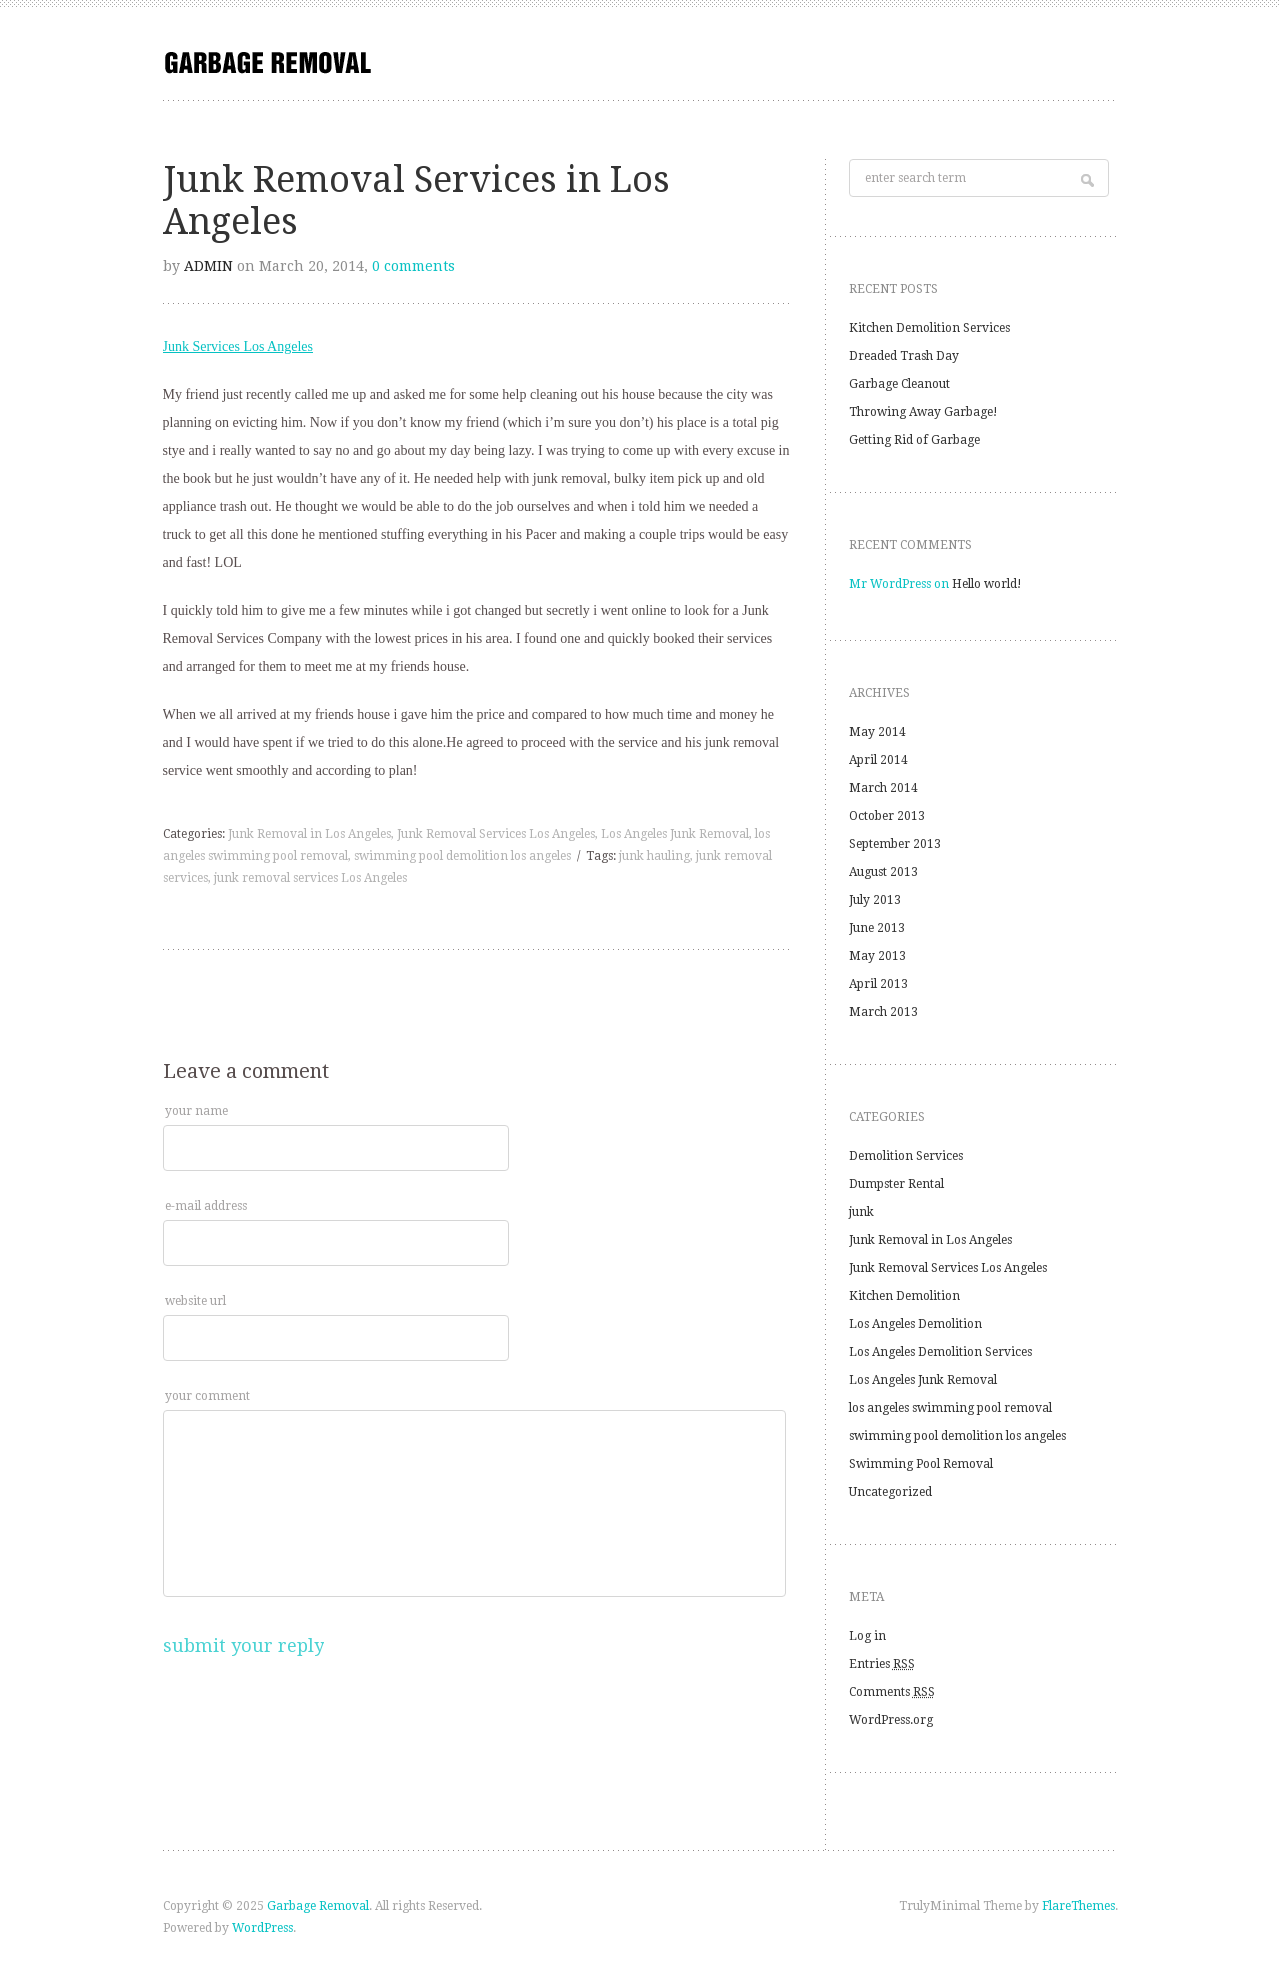 The image size is (1280, 1969). What do you see at coordinates (877, 956) in the screenshot?
I see `May 2013` at bounding box center [877, 956].